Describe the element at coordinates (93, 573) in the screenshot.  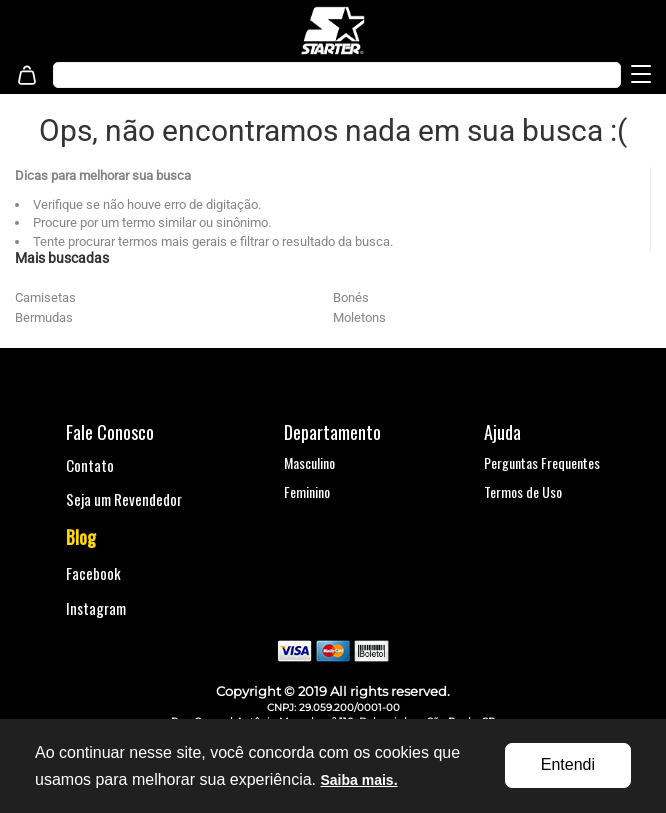
I see `Facebook` at that location.